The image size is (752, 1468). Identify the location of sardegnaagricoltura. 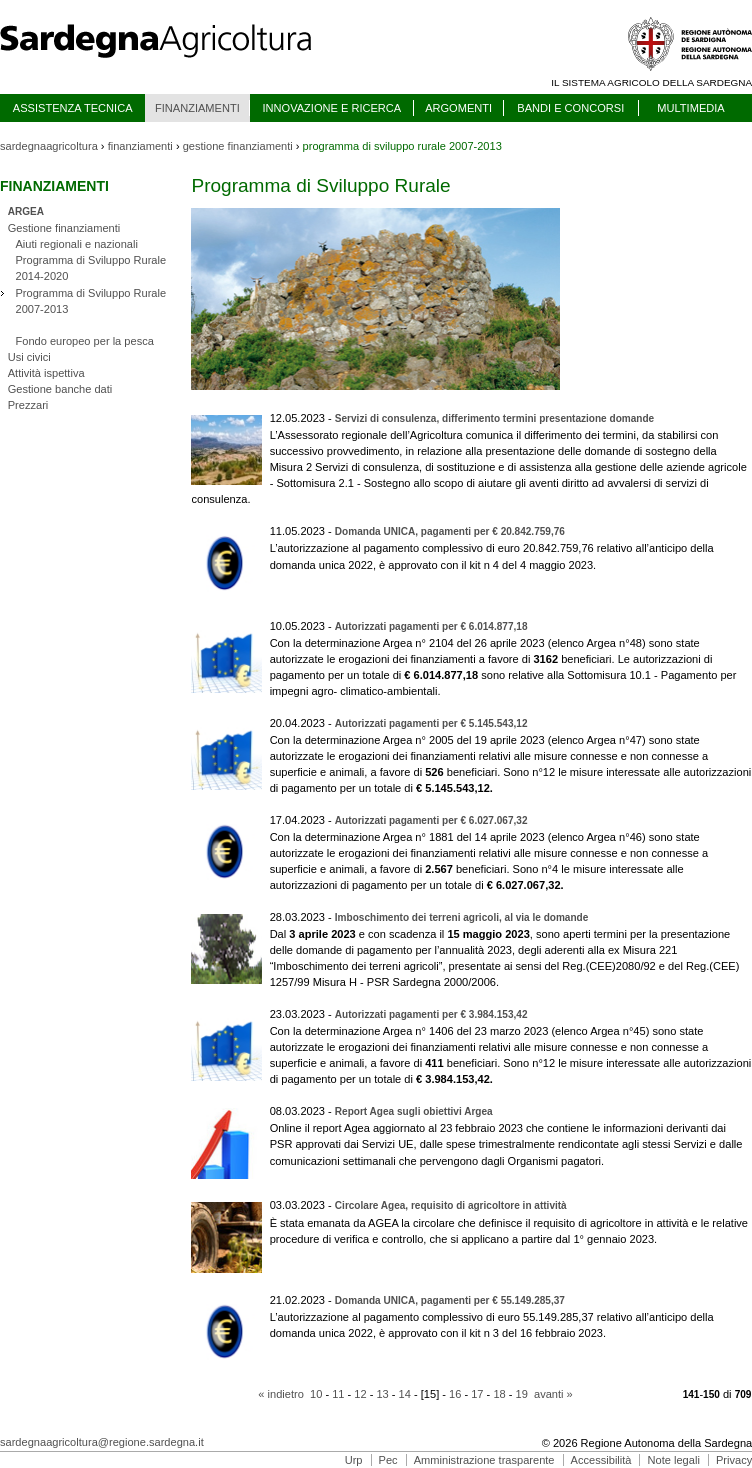
(49, 146).